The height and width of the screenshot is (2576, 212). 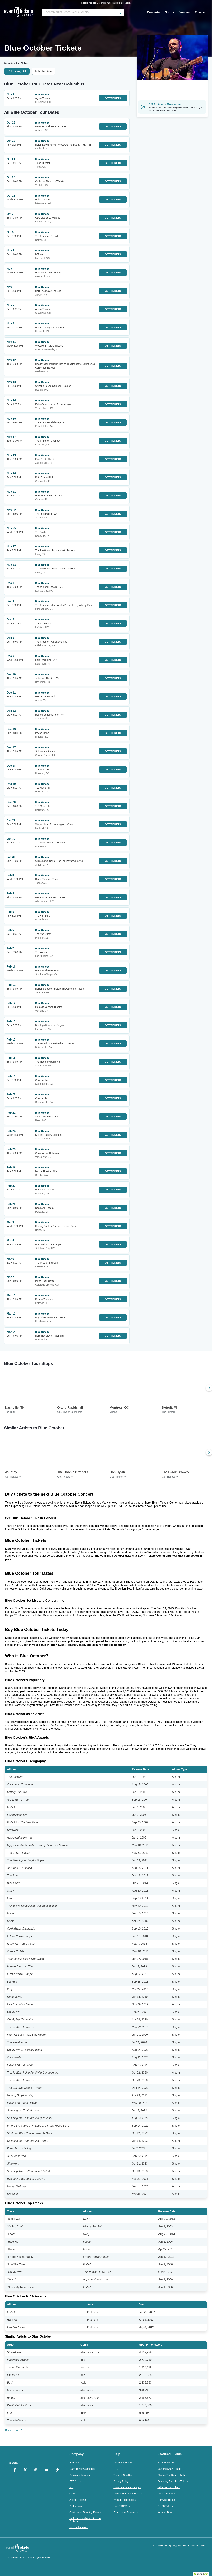 What do you see at coordinates (166, 2499) in the screenshot?
I see `TobyMac Tickets` at bounding box center [166, 2499].